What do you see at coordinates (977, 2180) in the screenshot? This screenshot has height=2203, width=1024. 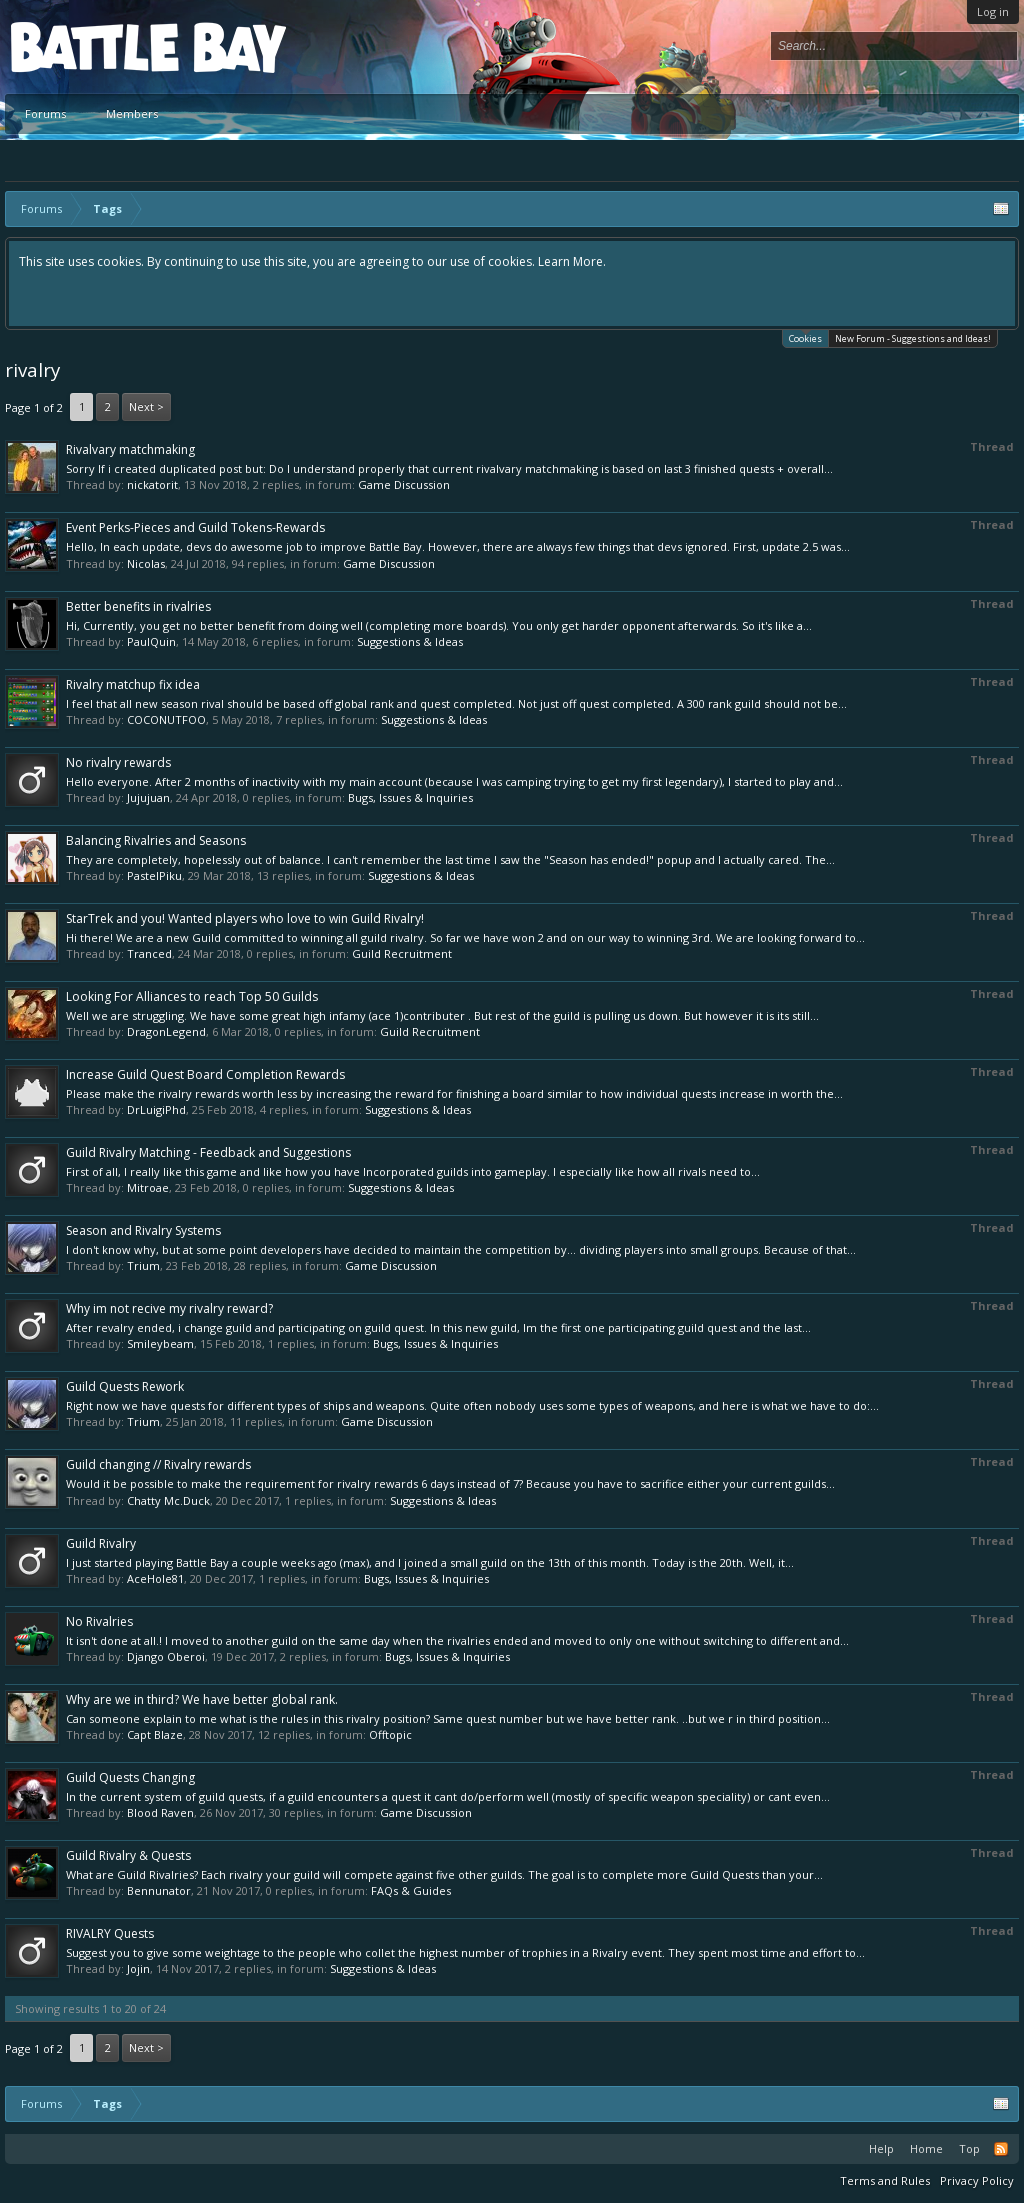 I see `Privacy Policy` at bounding box center [977, 2180].